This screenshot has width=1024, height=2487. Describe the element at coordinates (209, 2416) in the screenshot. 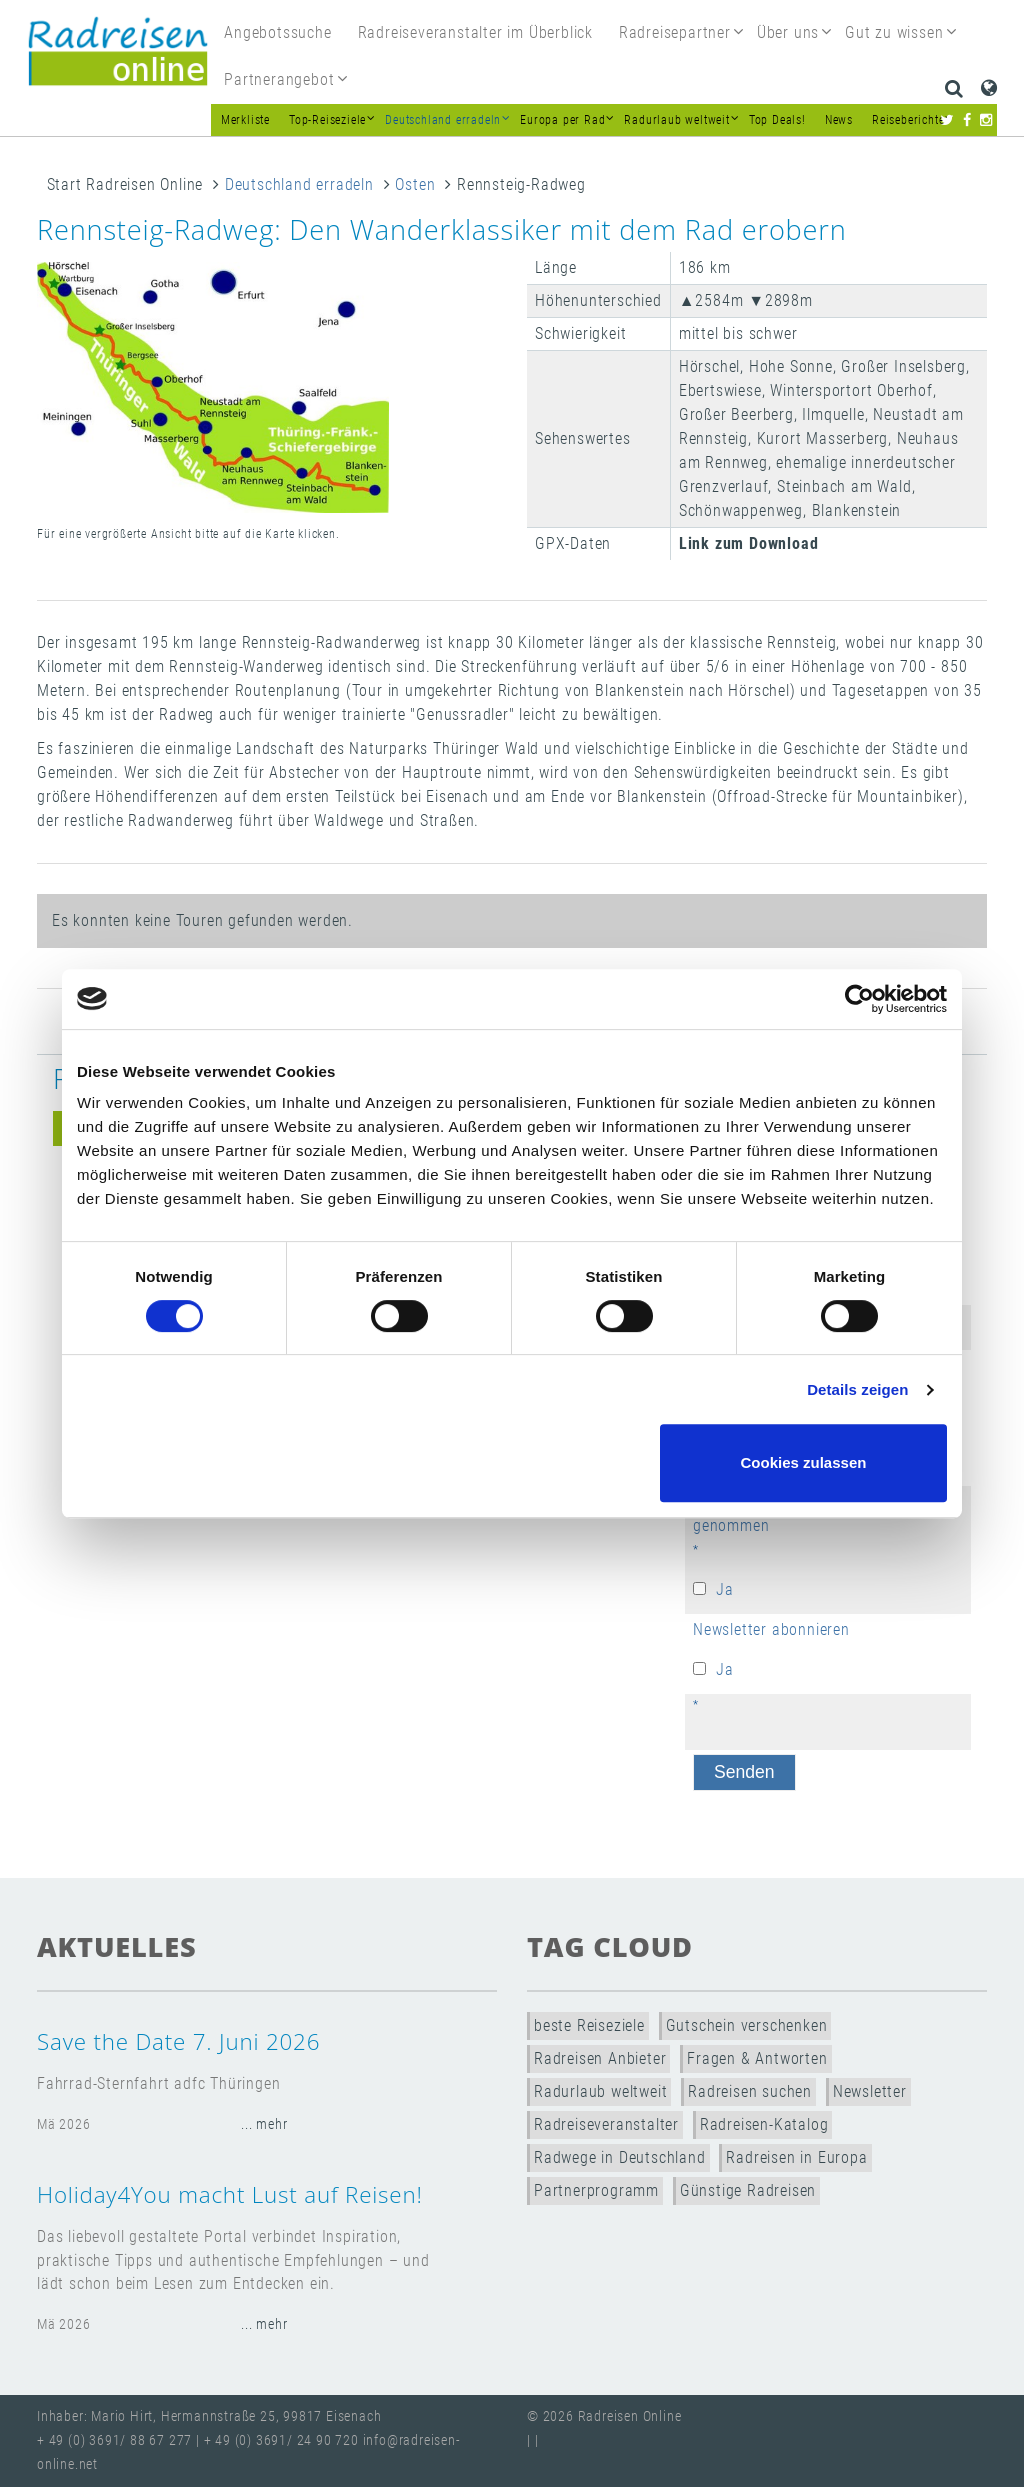

I see `Inhaber: Mario Hirt, Hermannstraße 25, 99817 Eisenach` at that location.